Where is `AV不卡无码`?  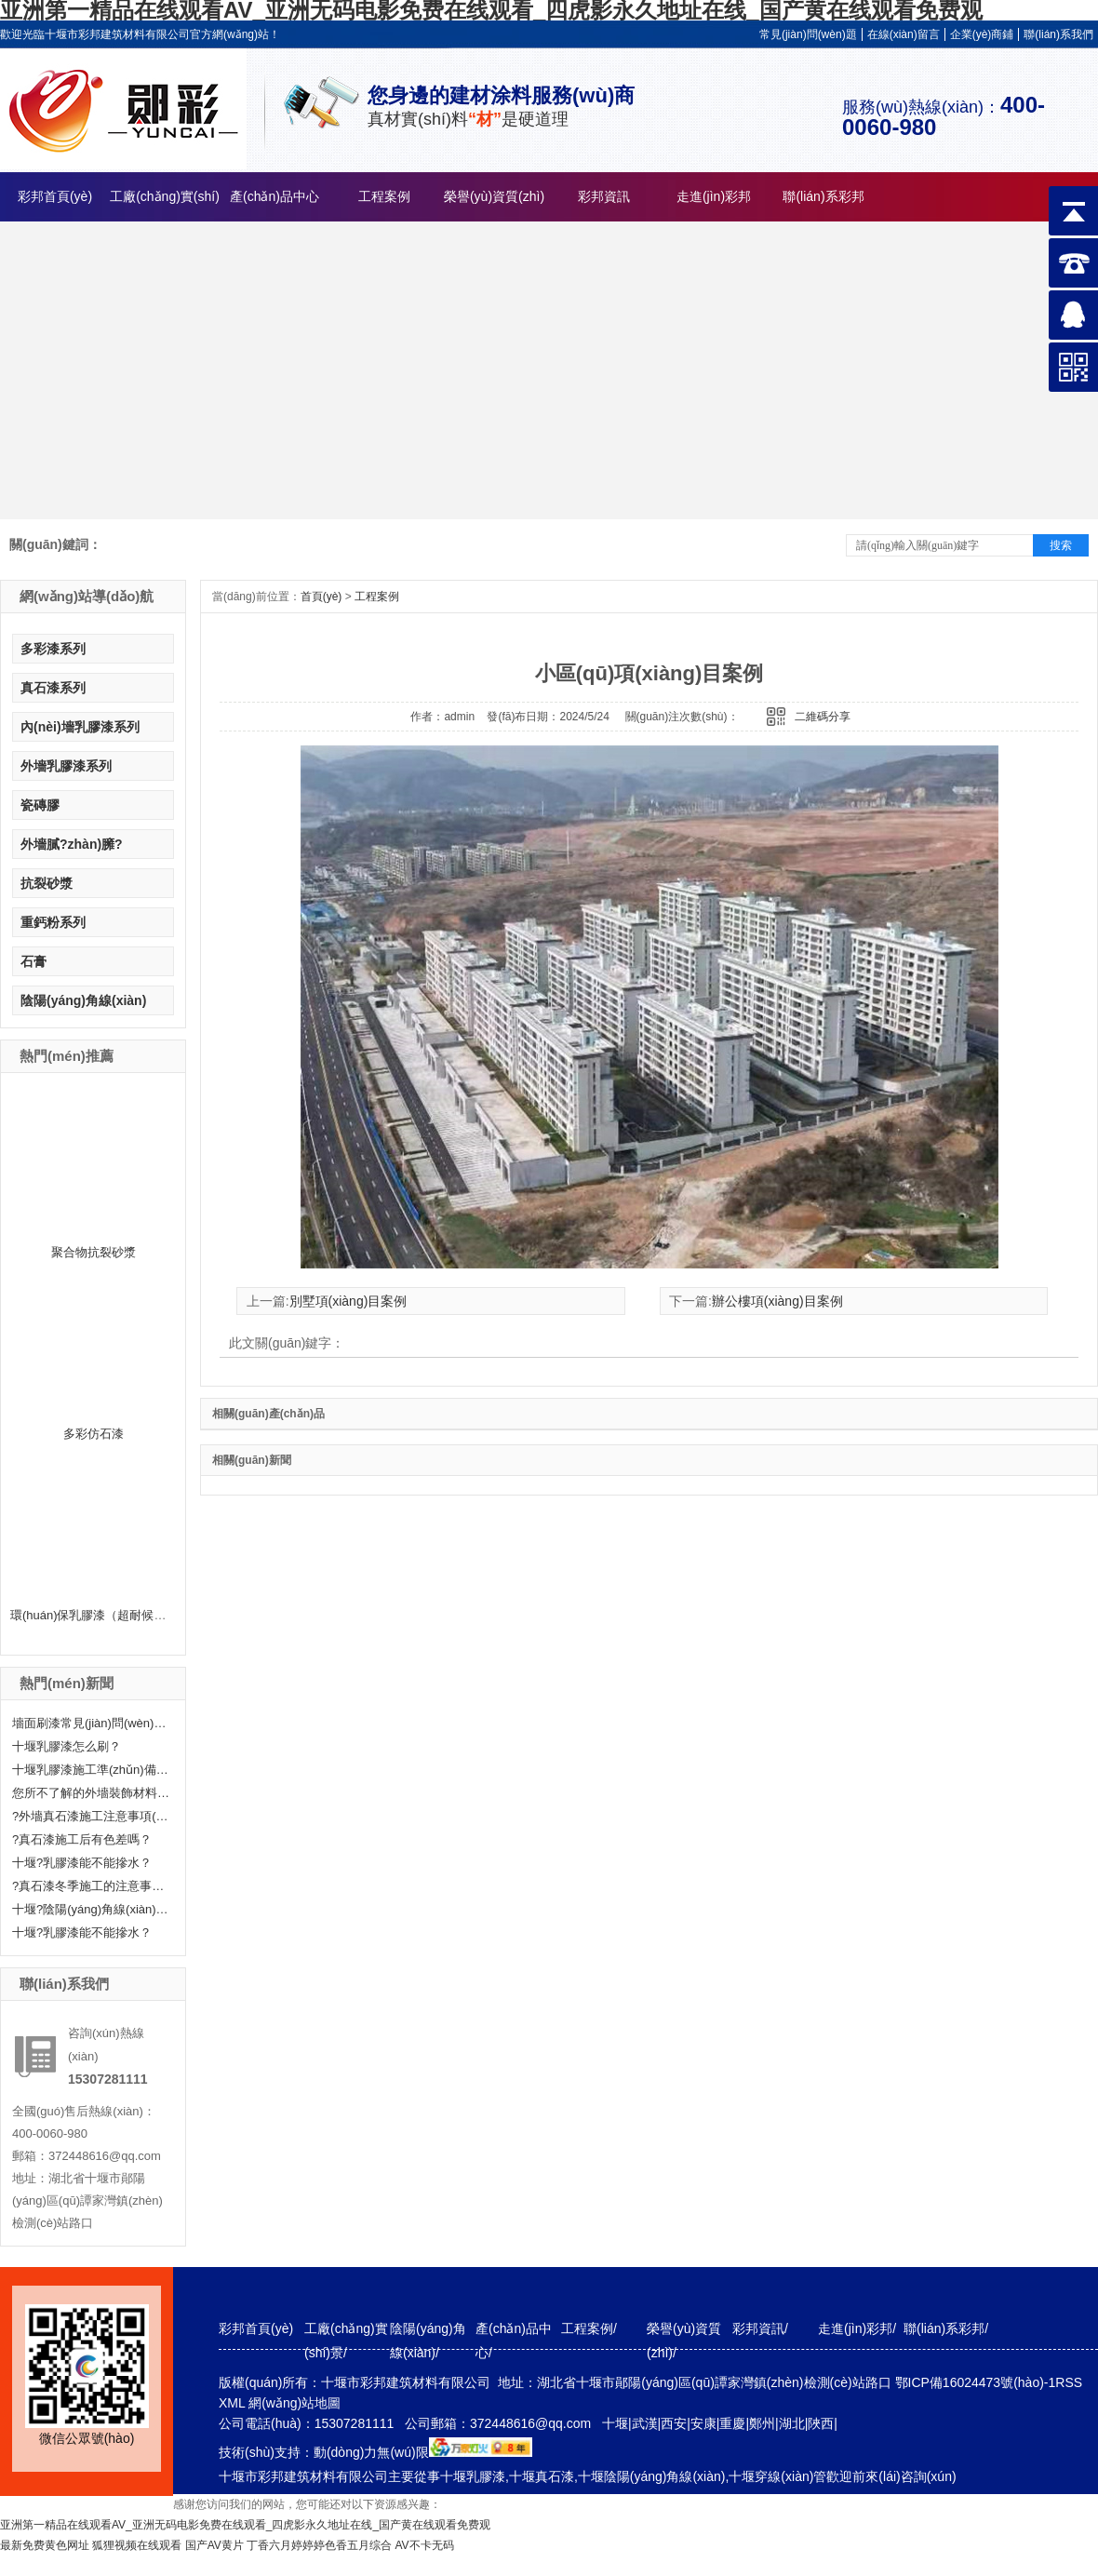
AV不卡无码 is located at coordinates (424, 2545).